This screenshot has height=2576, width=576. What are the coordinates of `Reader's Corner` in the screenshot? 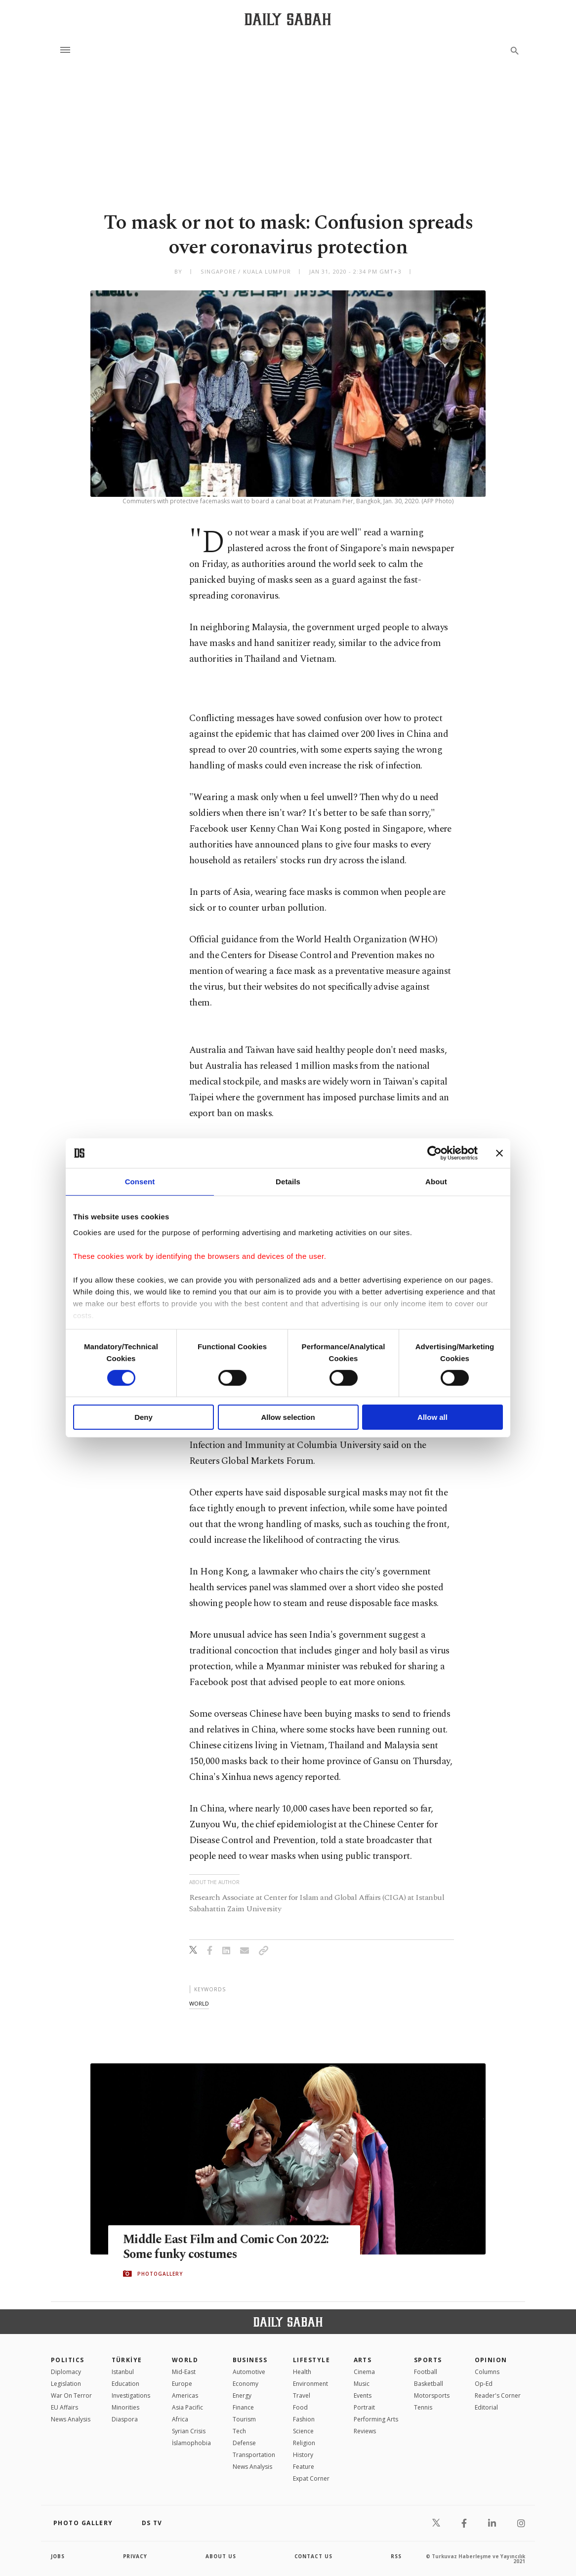 It's located at (498, 2395).